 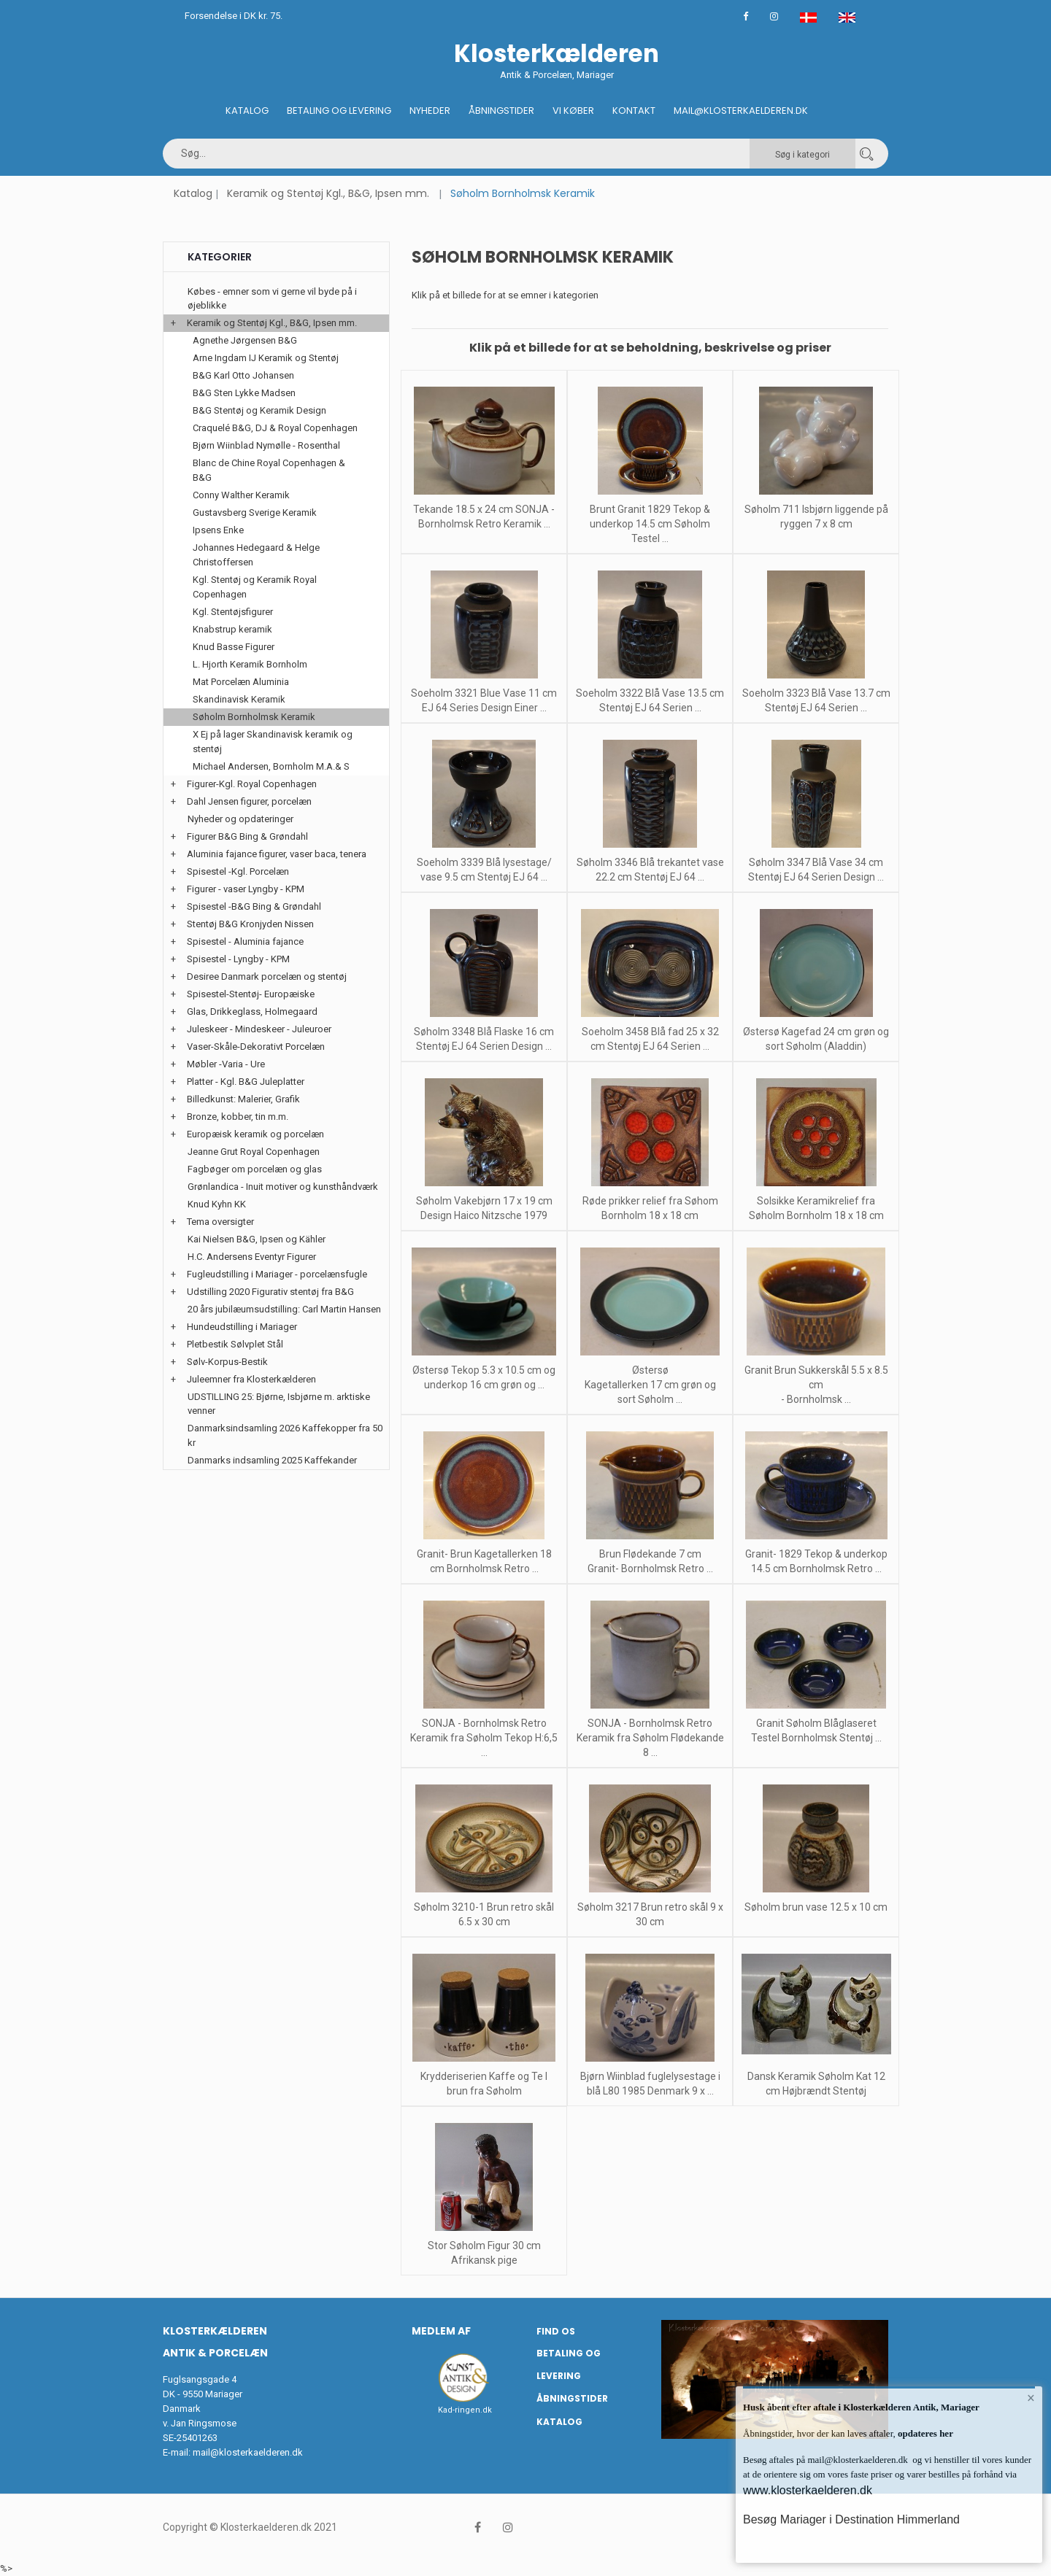 I want to click on Søholm Bornholmsk Keramik, so click(x=254, y=716).